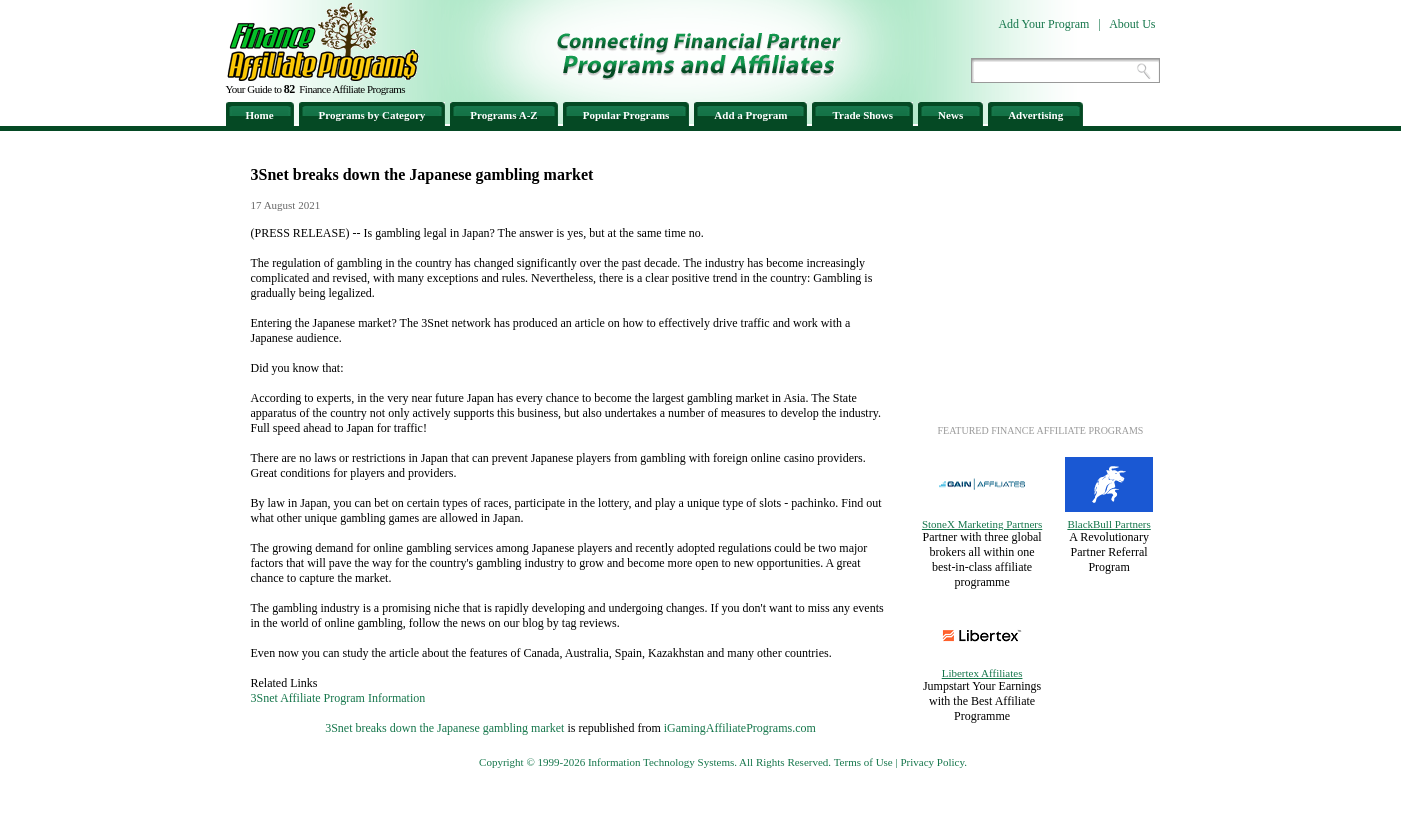  I want to click on BlackBull Partners, so click(1108, 524).